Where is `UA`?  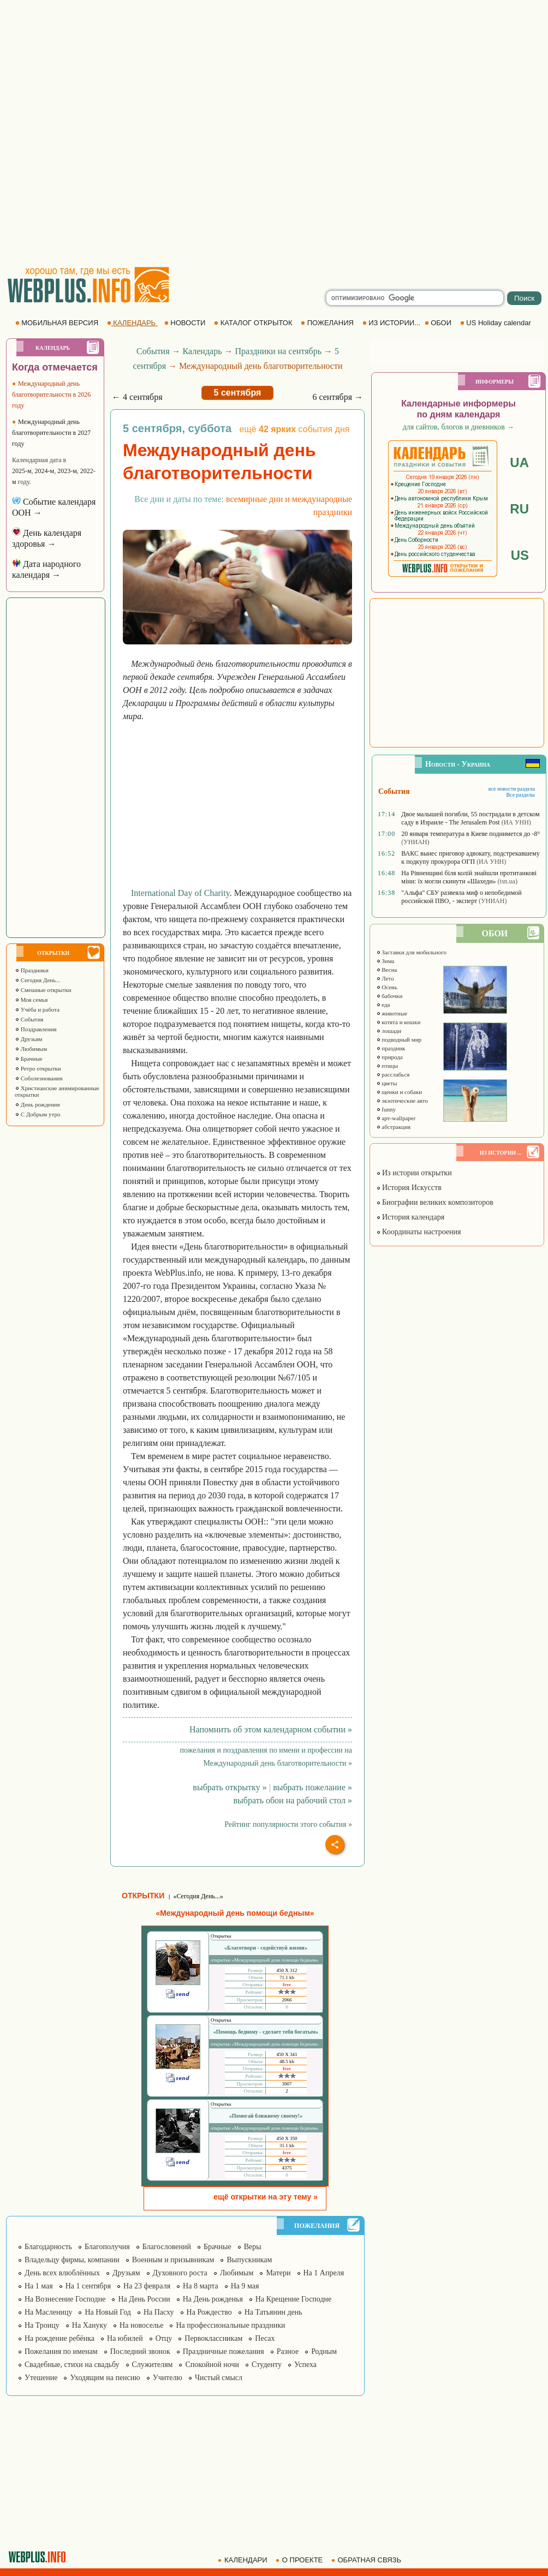 UA is located at coordinates (519, 462).